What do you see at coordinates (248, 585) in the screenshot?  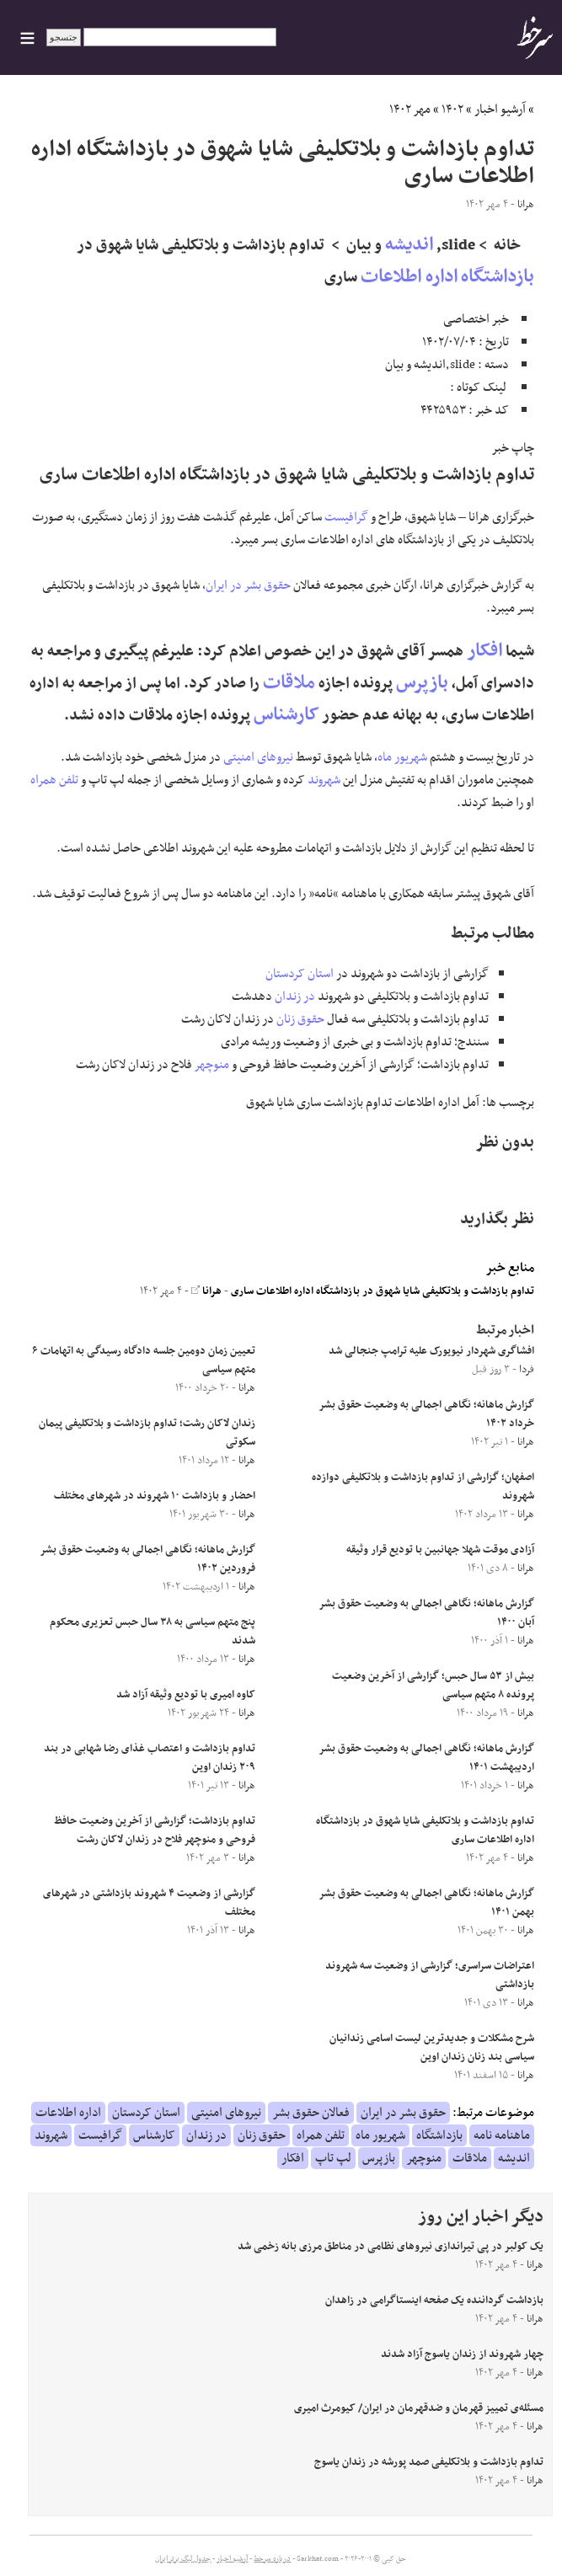 I see `حقوق بشر در ایران` at bounding box center [248, 585].